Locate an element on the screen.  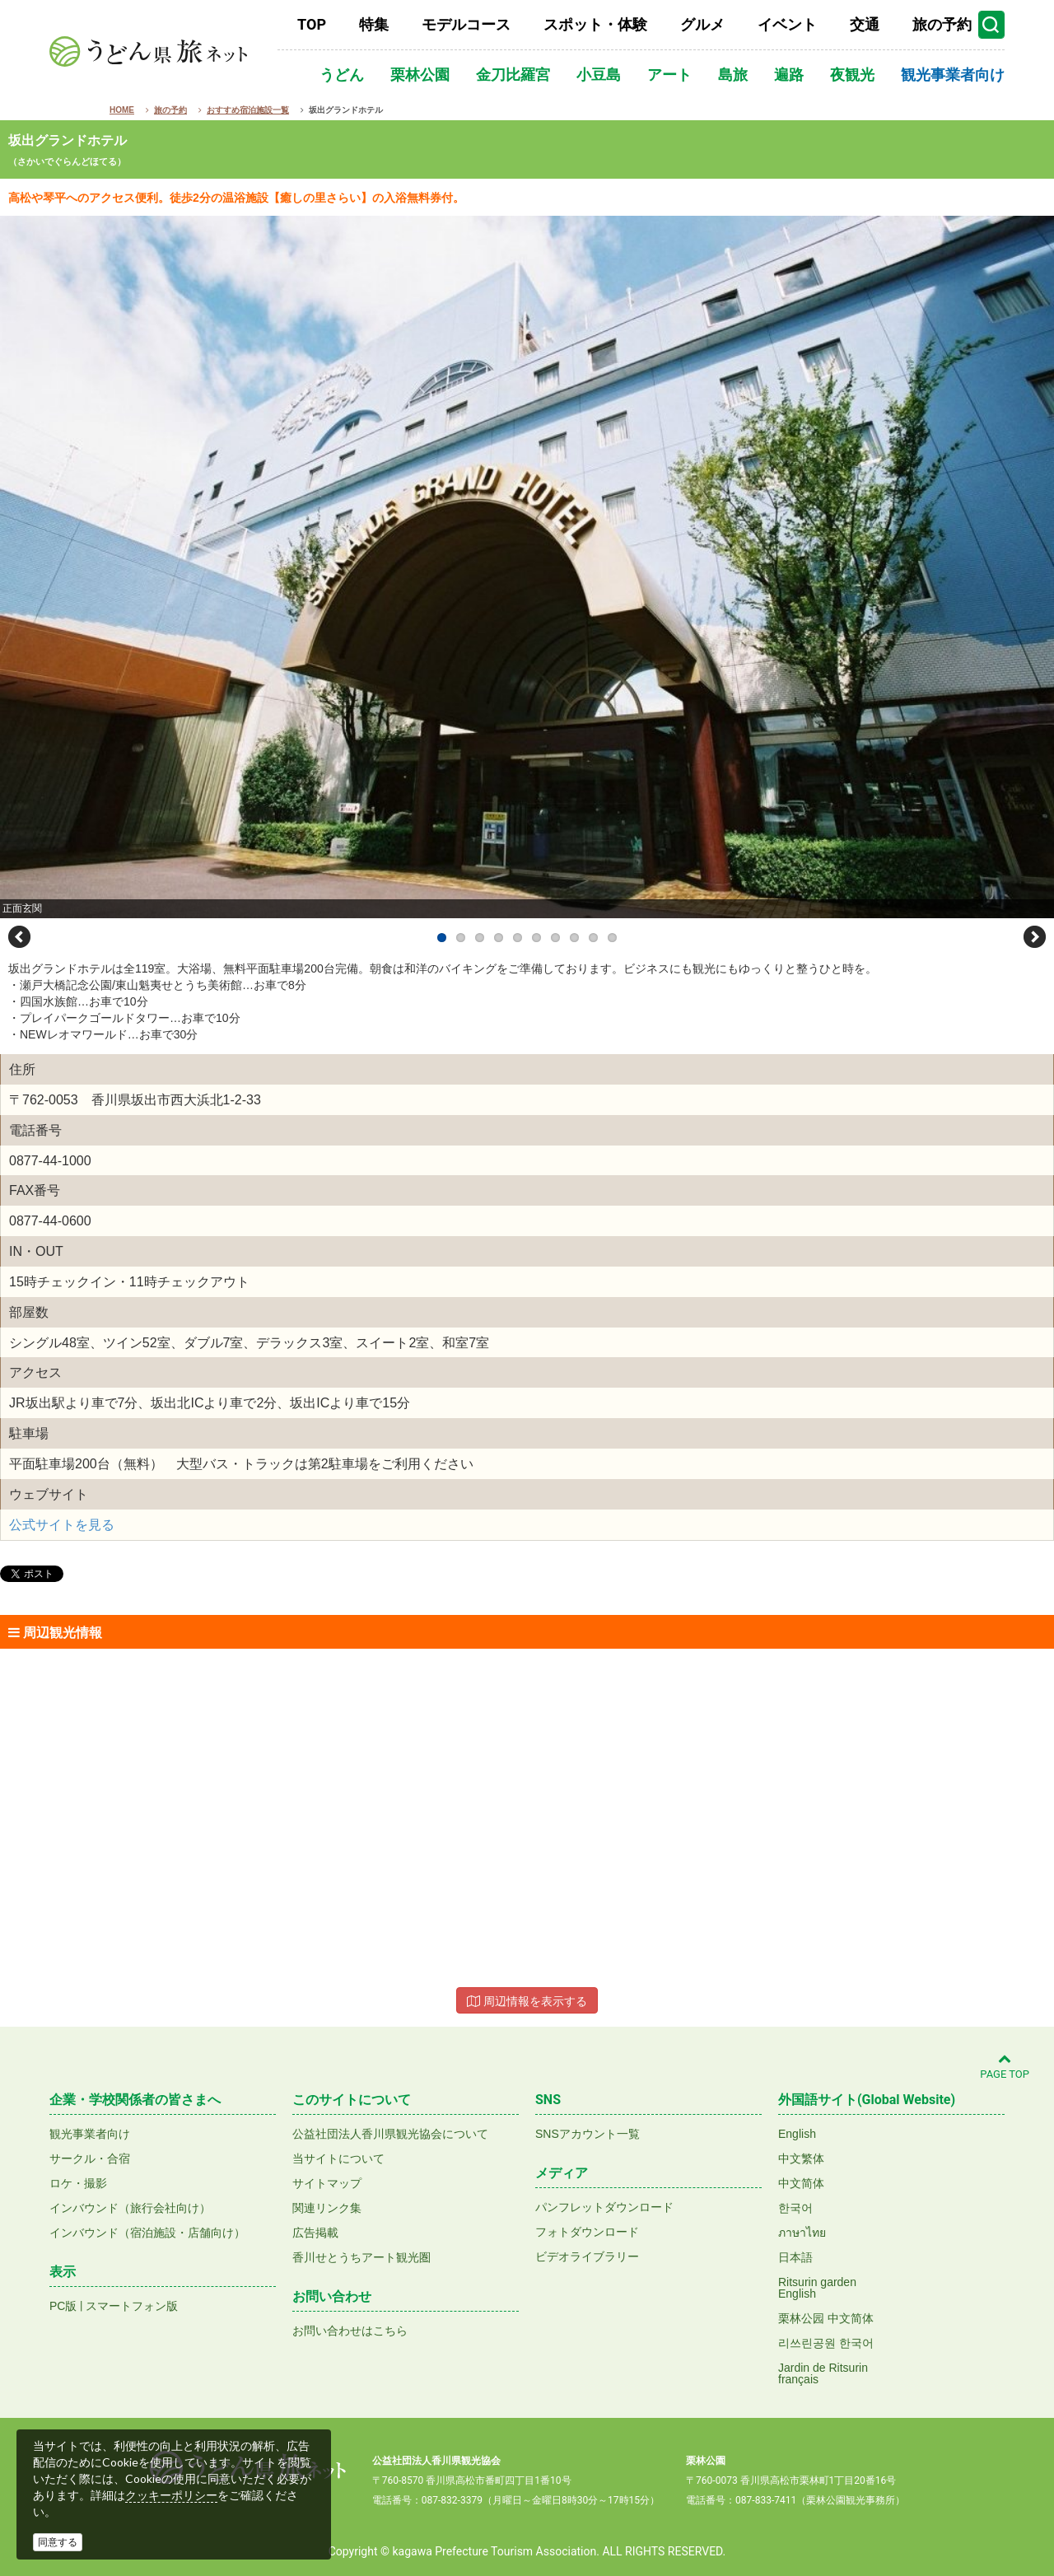
うどん is located at coordinates (341, 74).